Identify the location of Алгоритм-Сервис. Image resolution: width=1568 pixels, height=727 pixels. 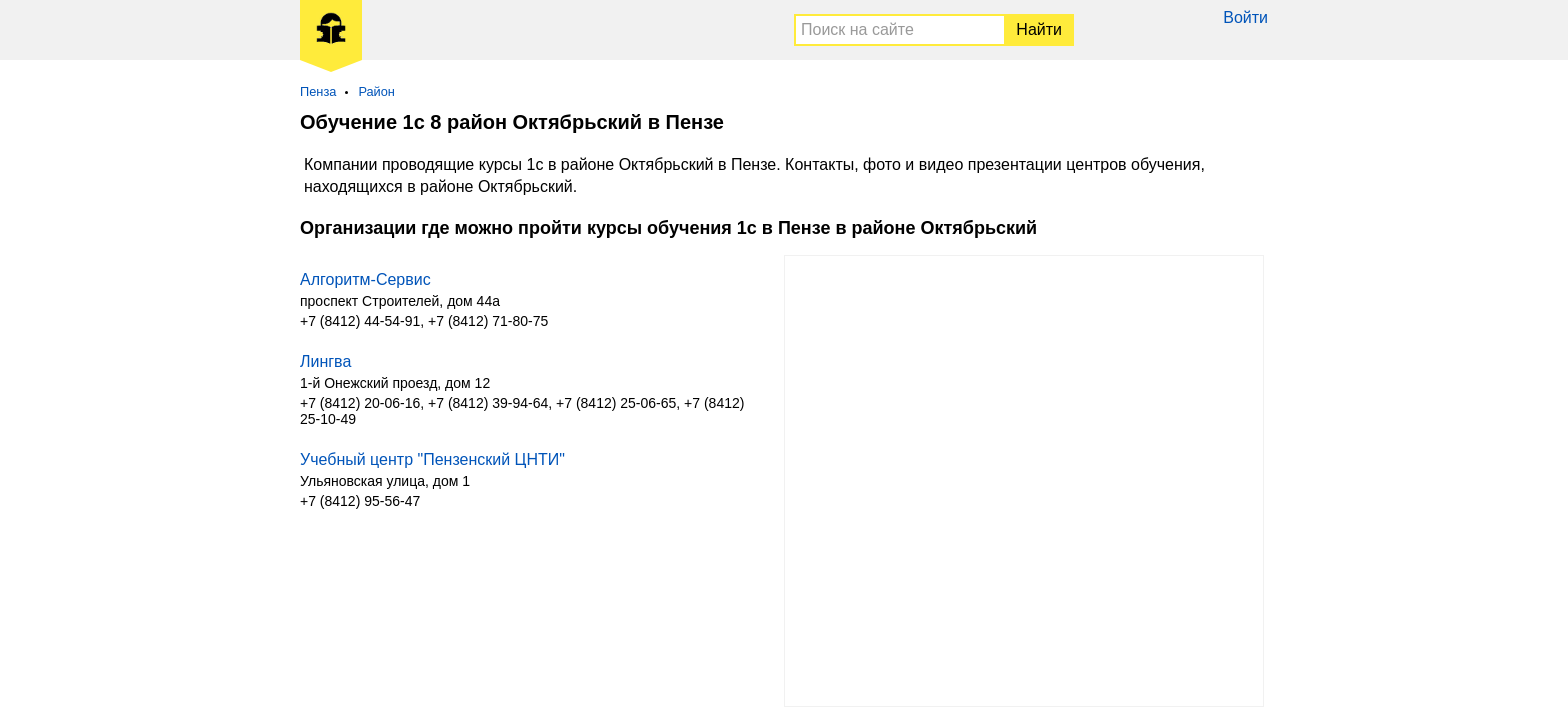
(365, 279).